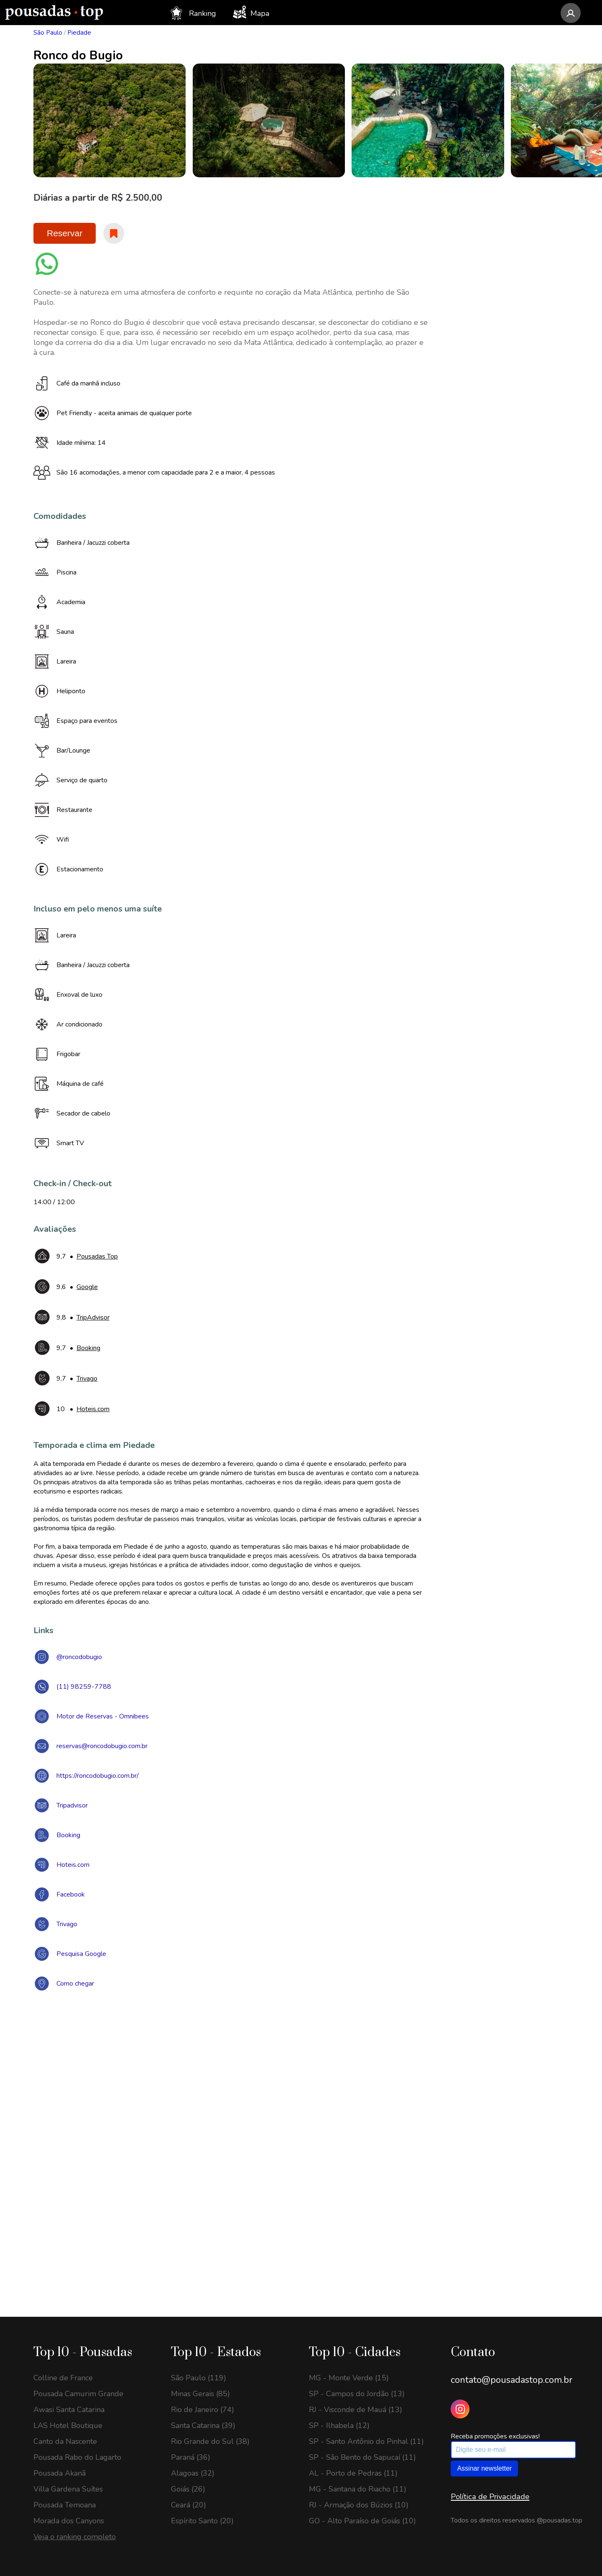 The height and width of the screenshot is (2576, 602). What do you see at coordinates (63, 2378) in the screenshot?
I see `Colline de France` at bounding box center [63, 2378].